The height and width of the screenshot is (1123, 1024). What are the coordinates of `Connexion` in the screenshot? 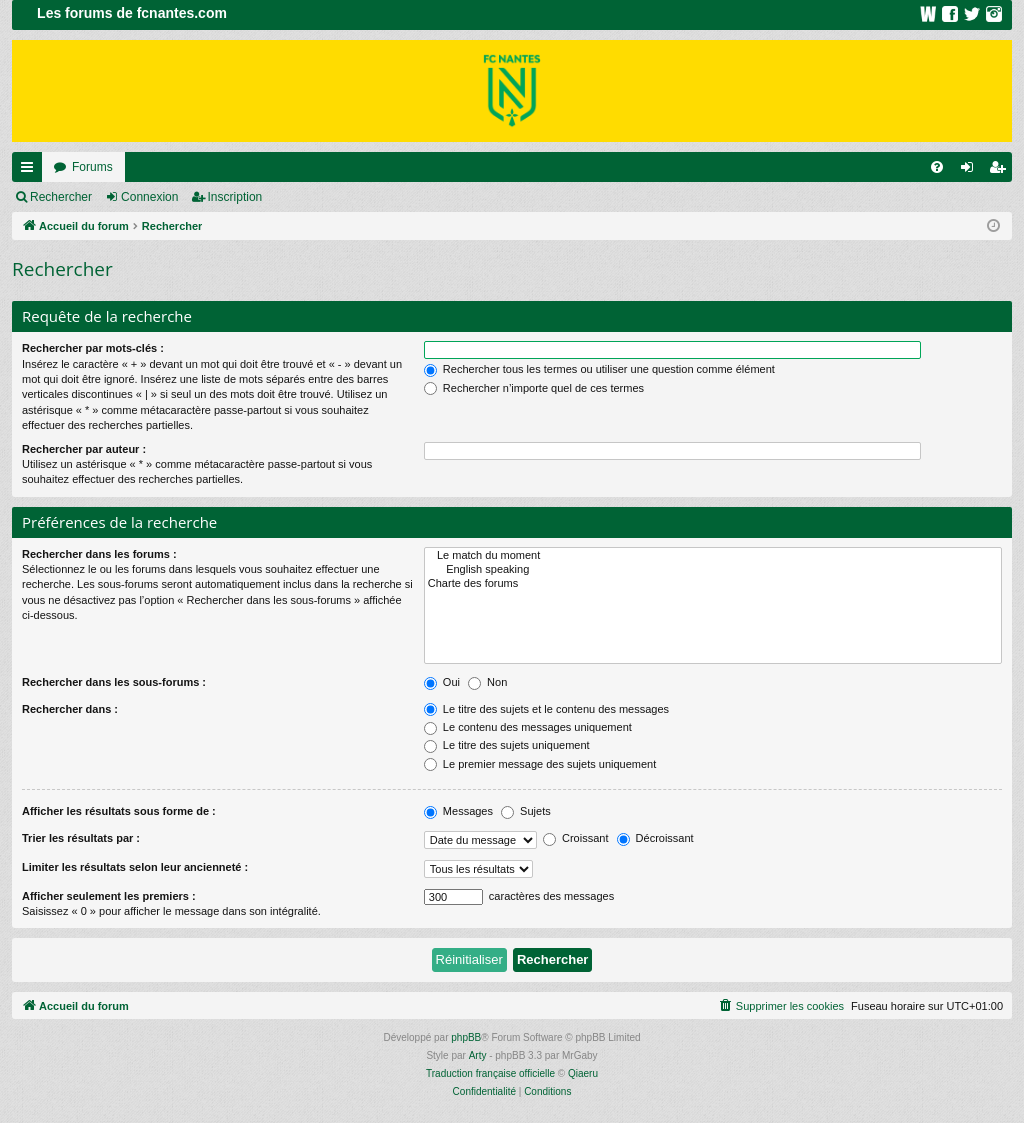 It's located at (149, 197).